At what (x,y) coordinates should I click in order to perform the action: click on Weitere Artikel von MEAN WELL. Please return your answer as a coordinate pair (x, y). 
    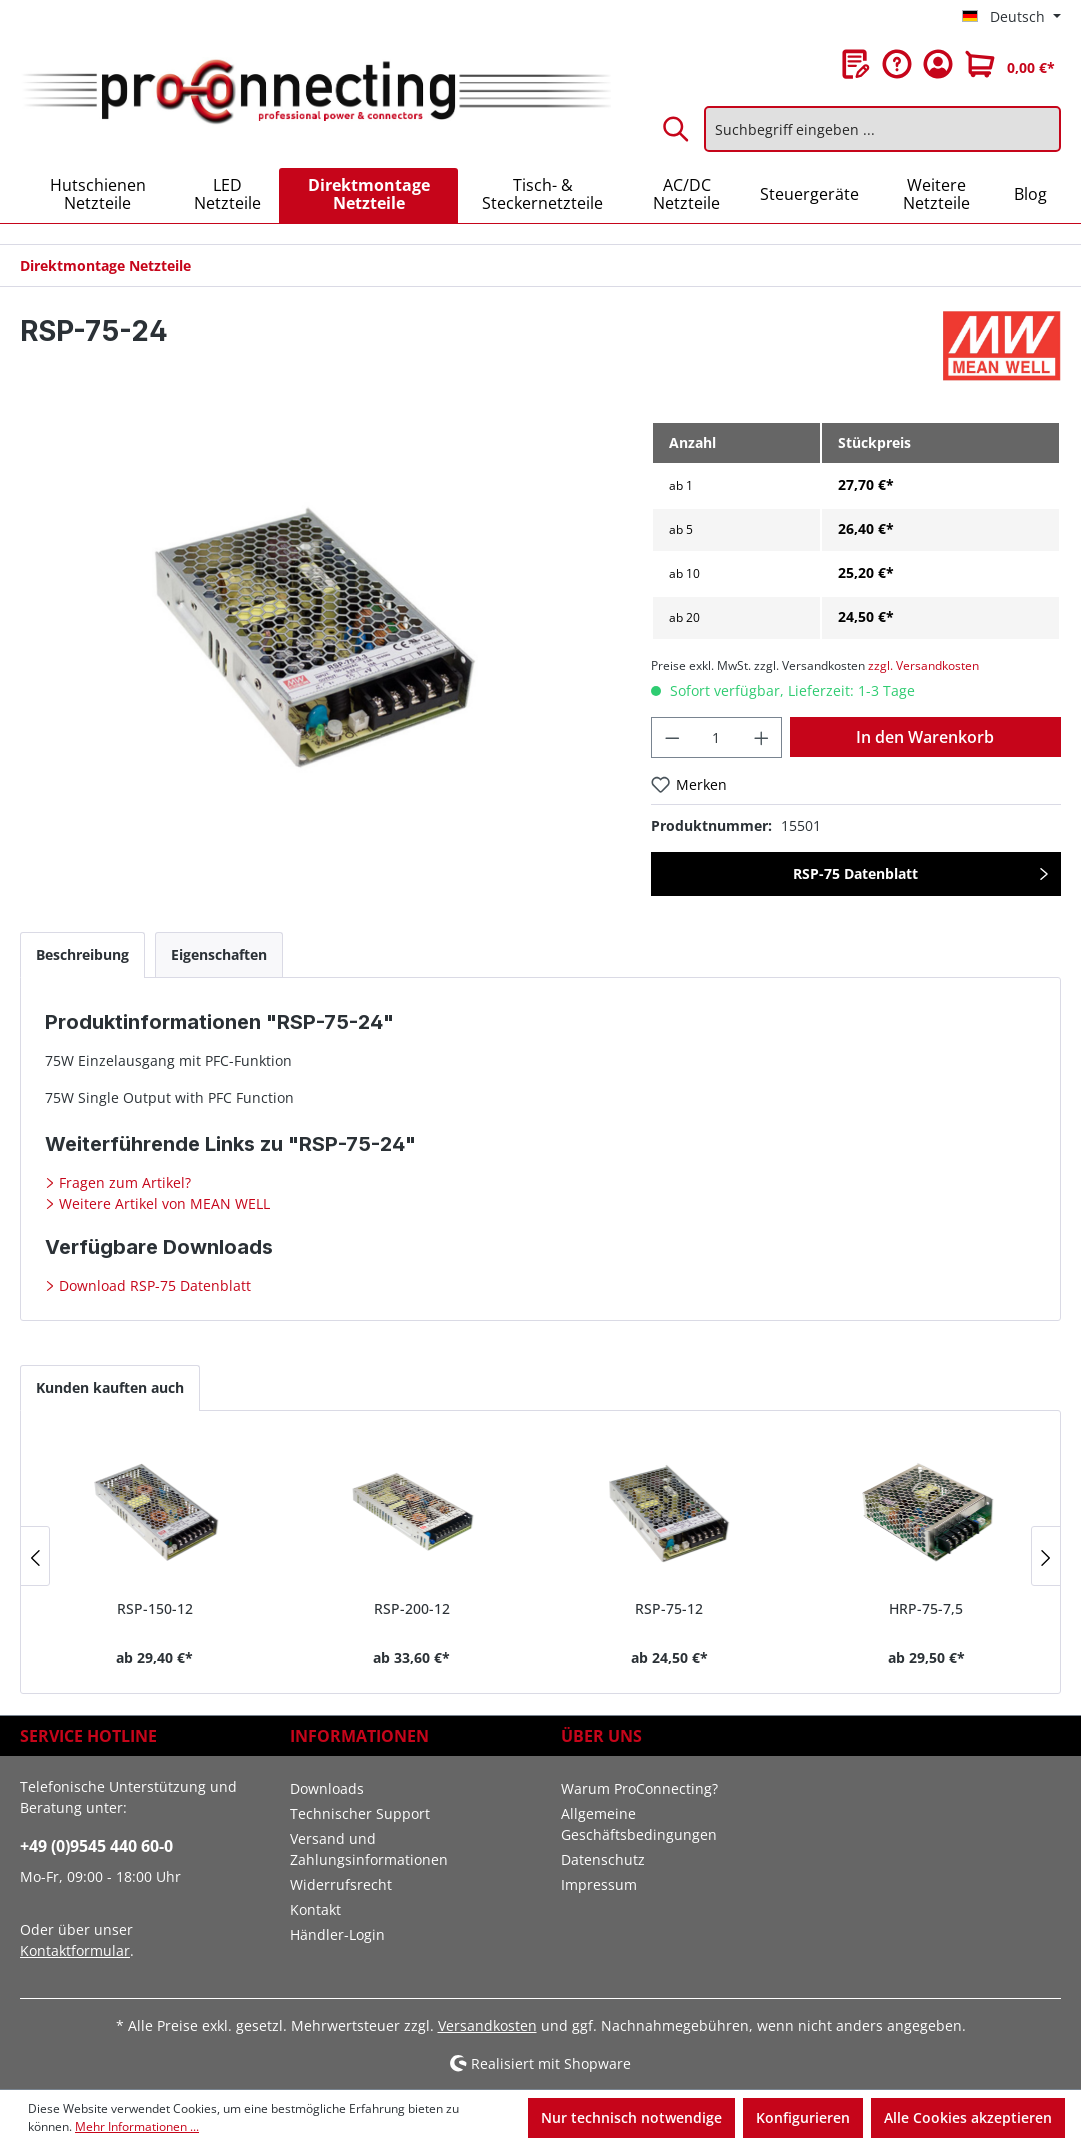
    Looking at the image, I should click on (162, 1203).